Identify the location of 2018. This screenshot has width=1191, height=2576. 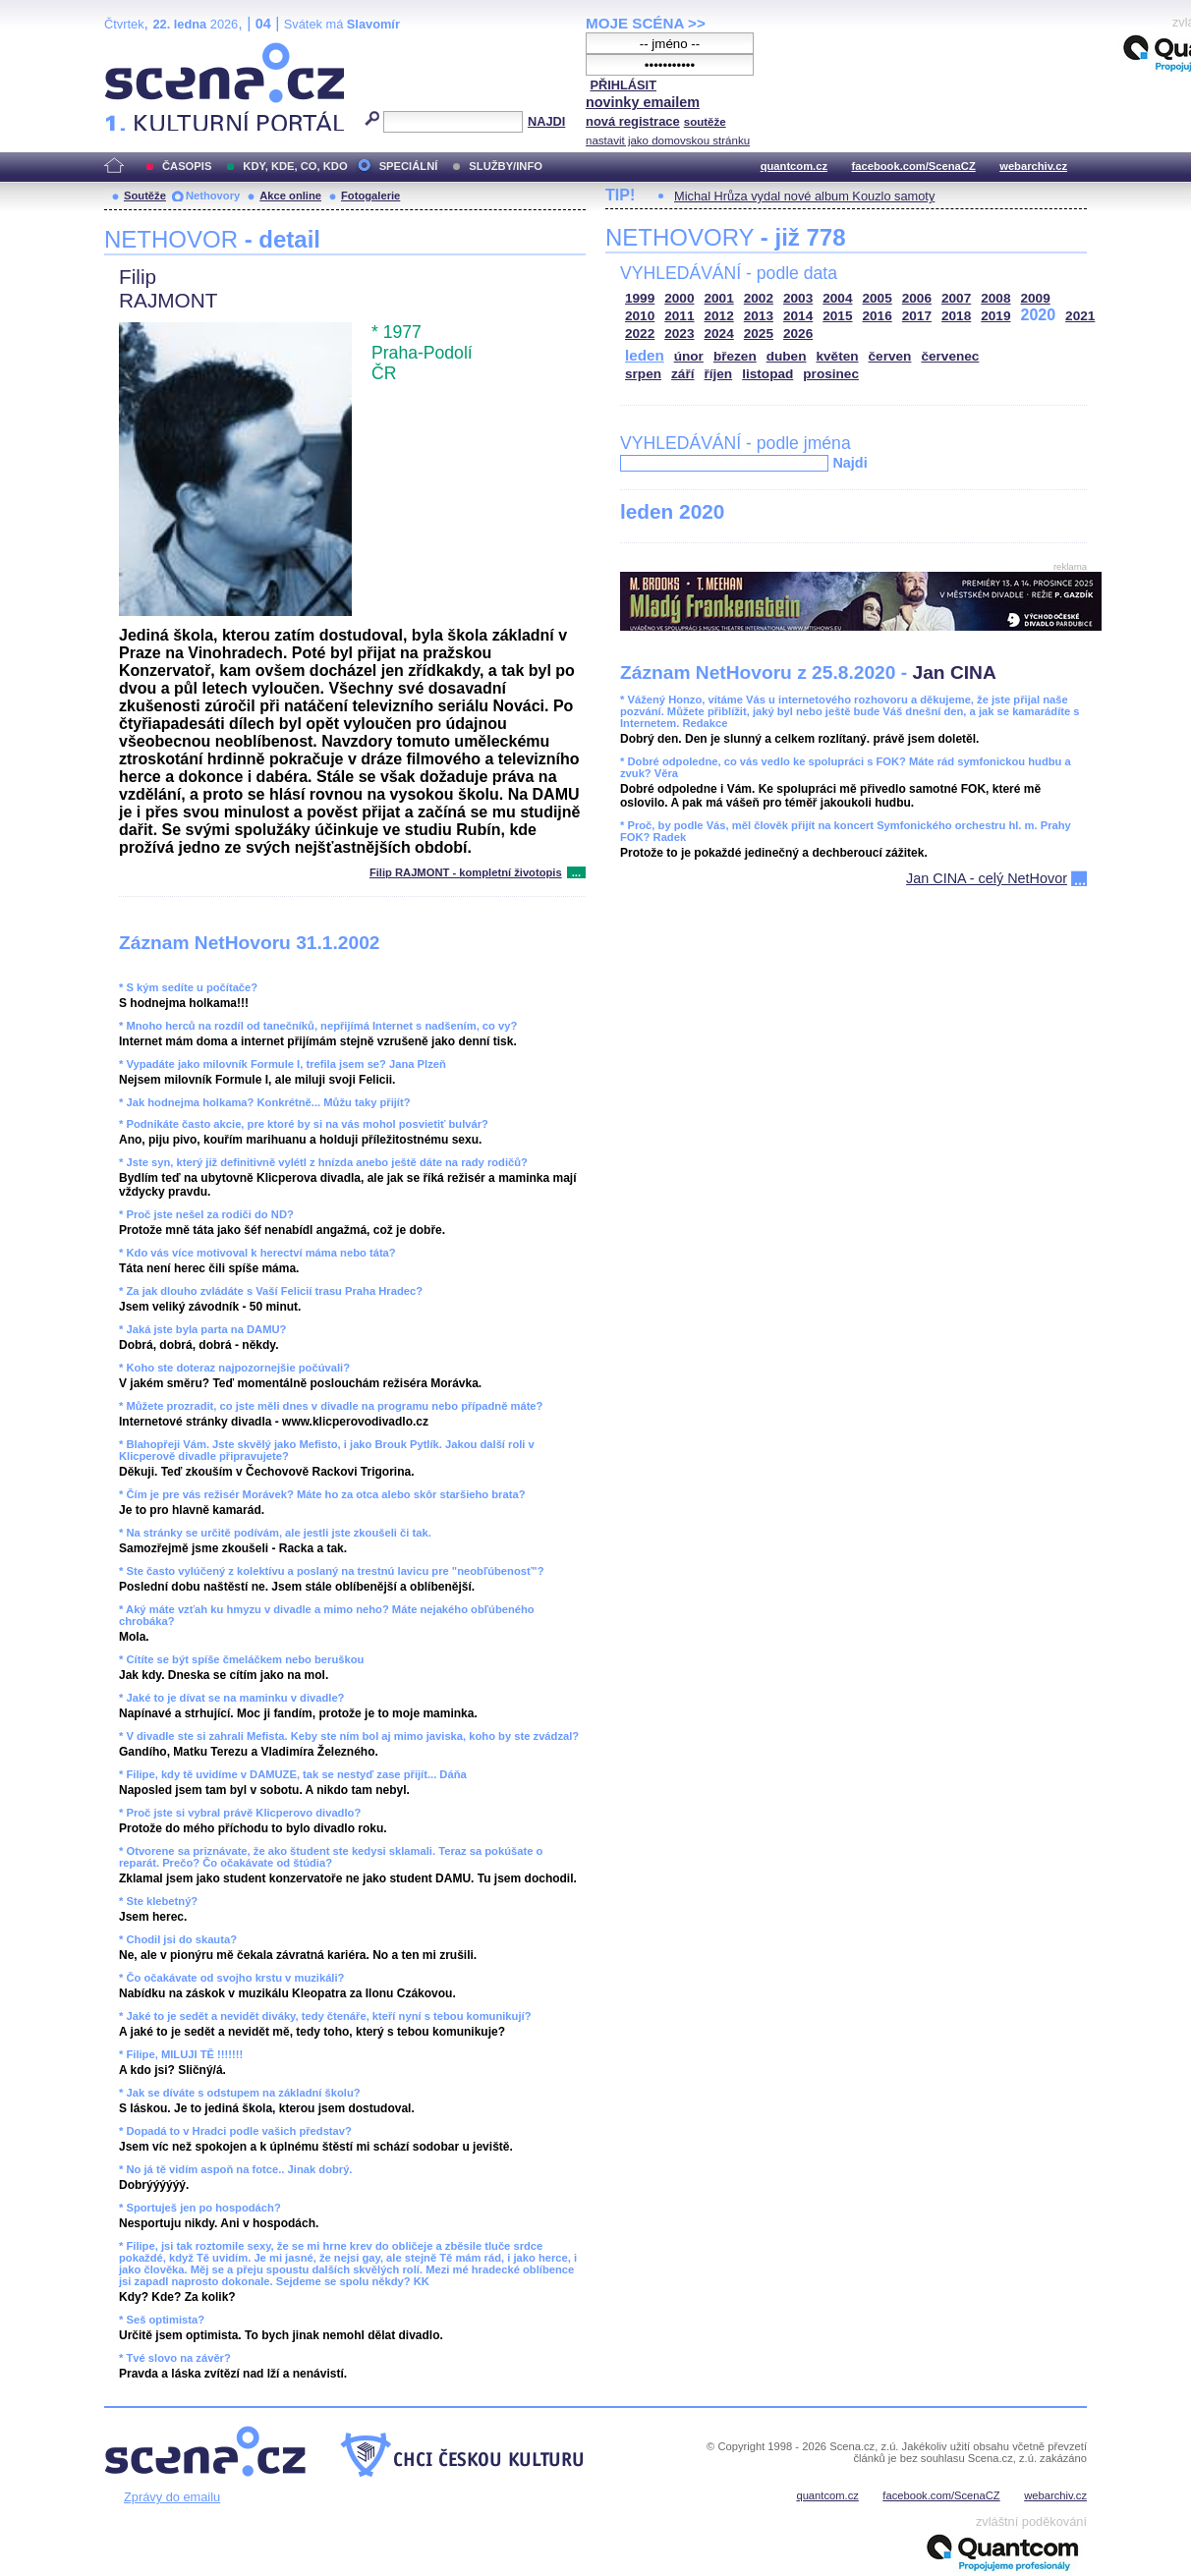
(956, 315).